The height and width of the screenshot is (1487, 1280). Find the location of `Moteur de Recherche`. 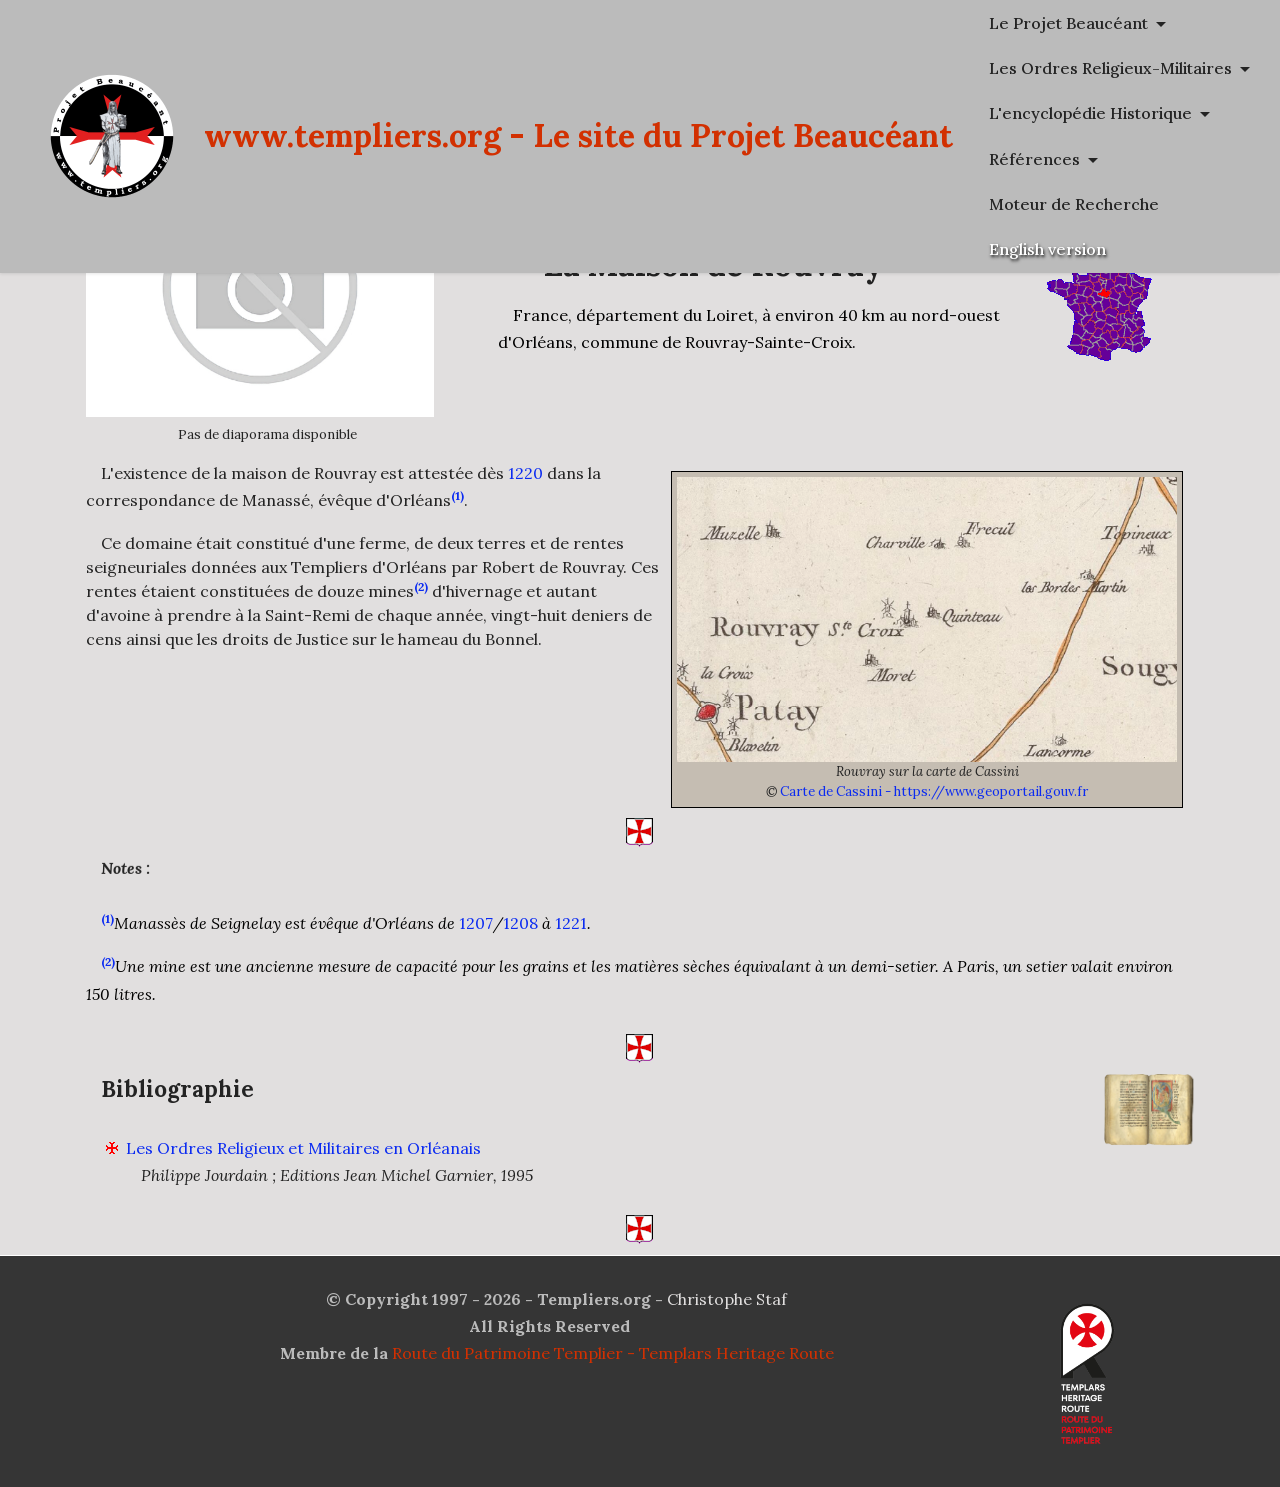

Moteur de Recherche is located at coordinates (1074, 204).